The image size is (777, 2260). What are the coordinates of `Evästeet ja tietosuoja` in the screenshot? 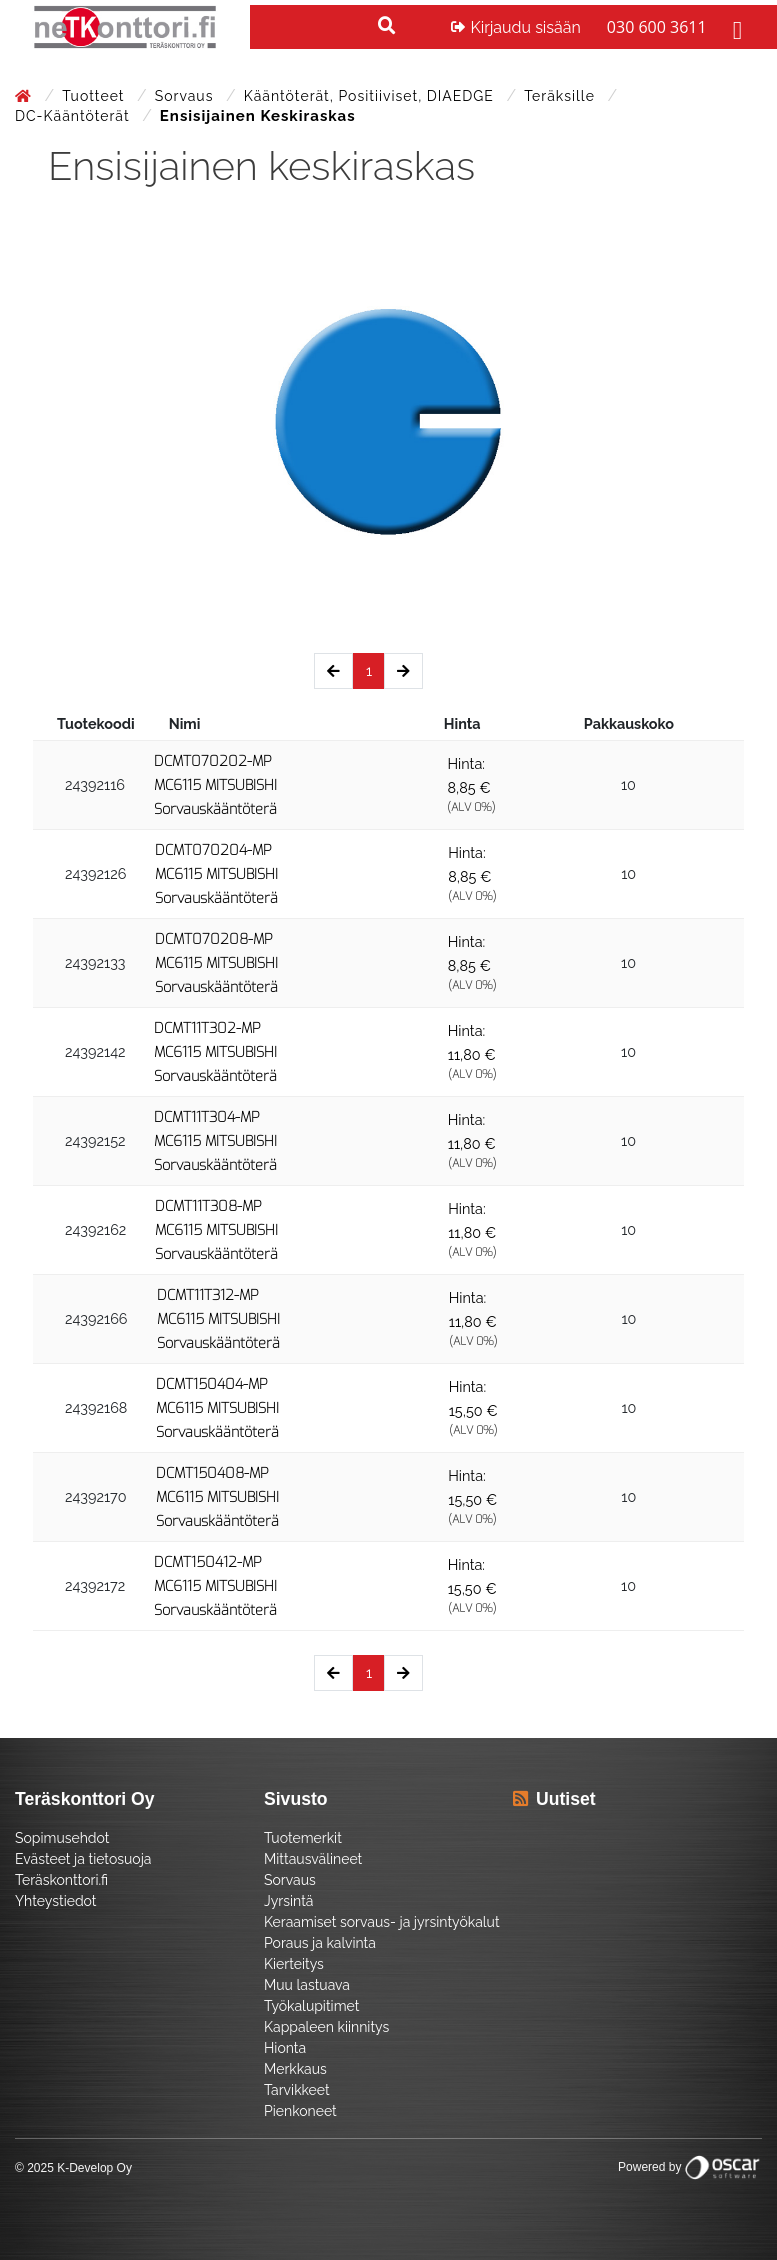 It's located at (83, 1859).